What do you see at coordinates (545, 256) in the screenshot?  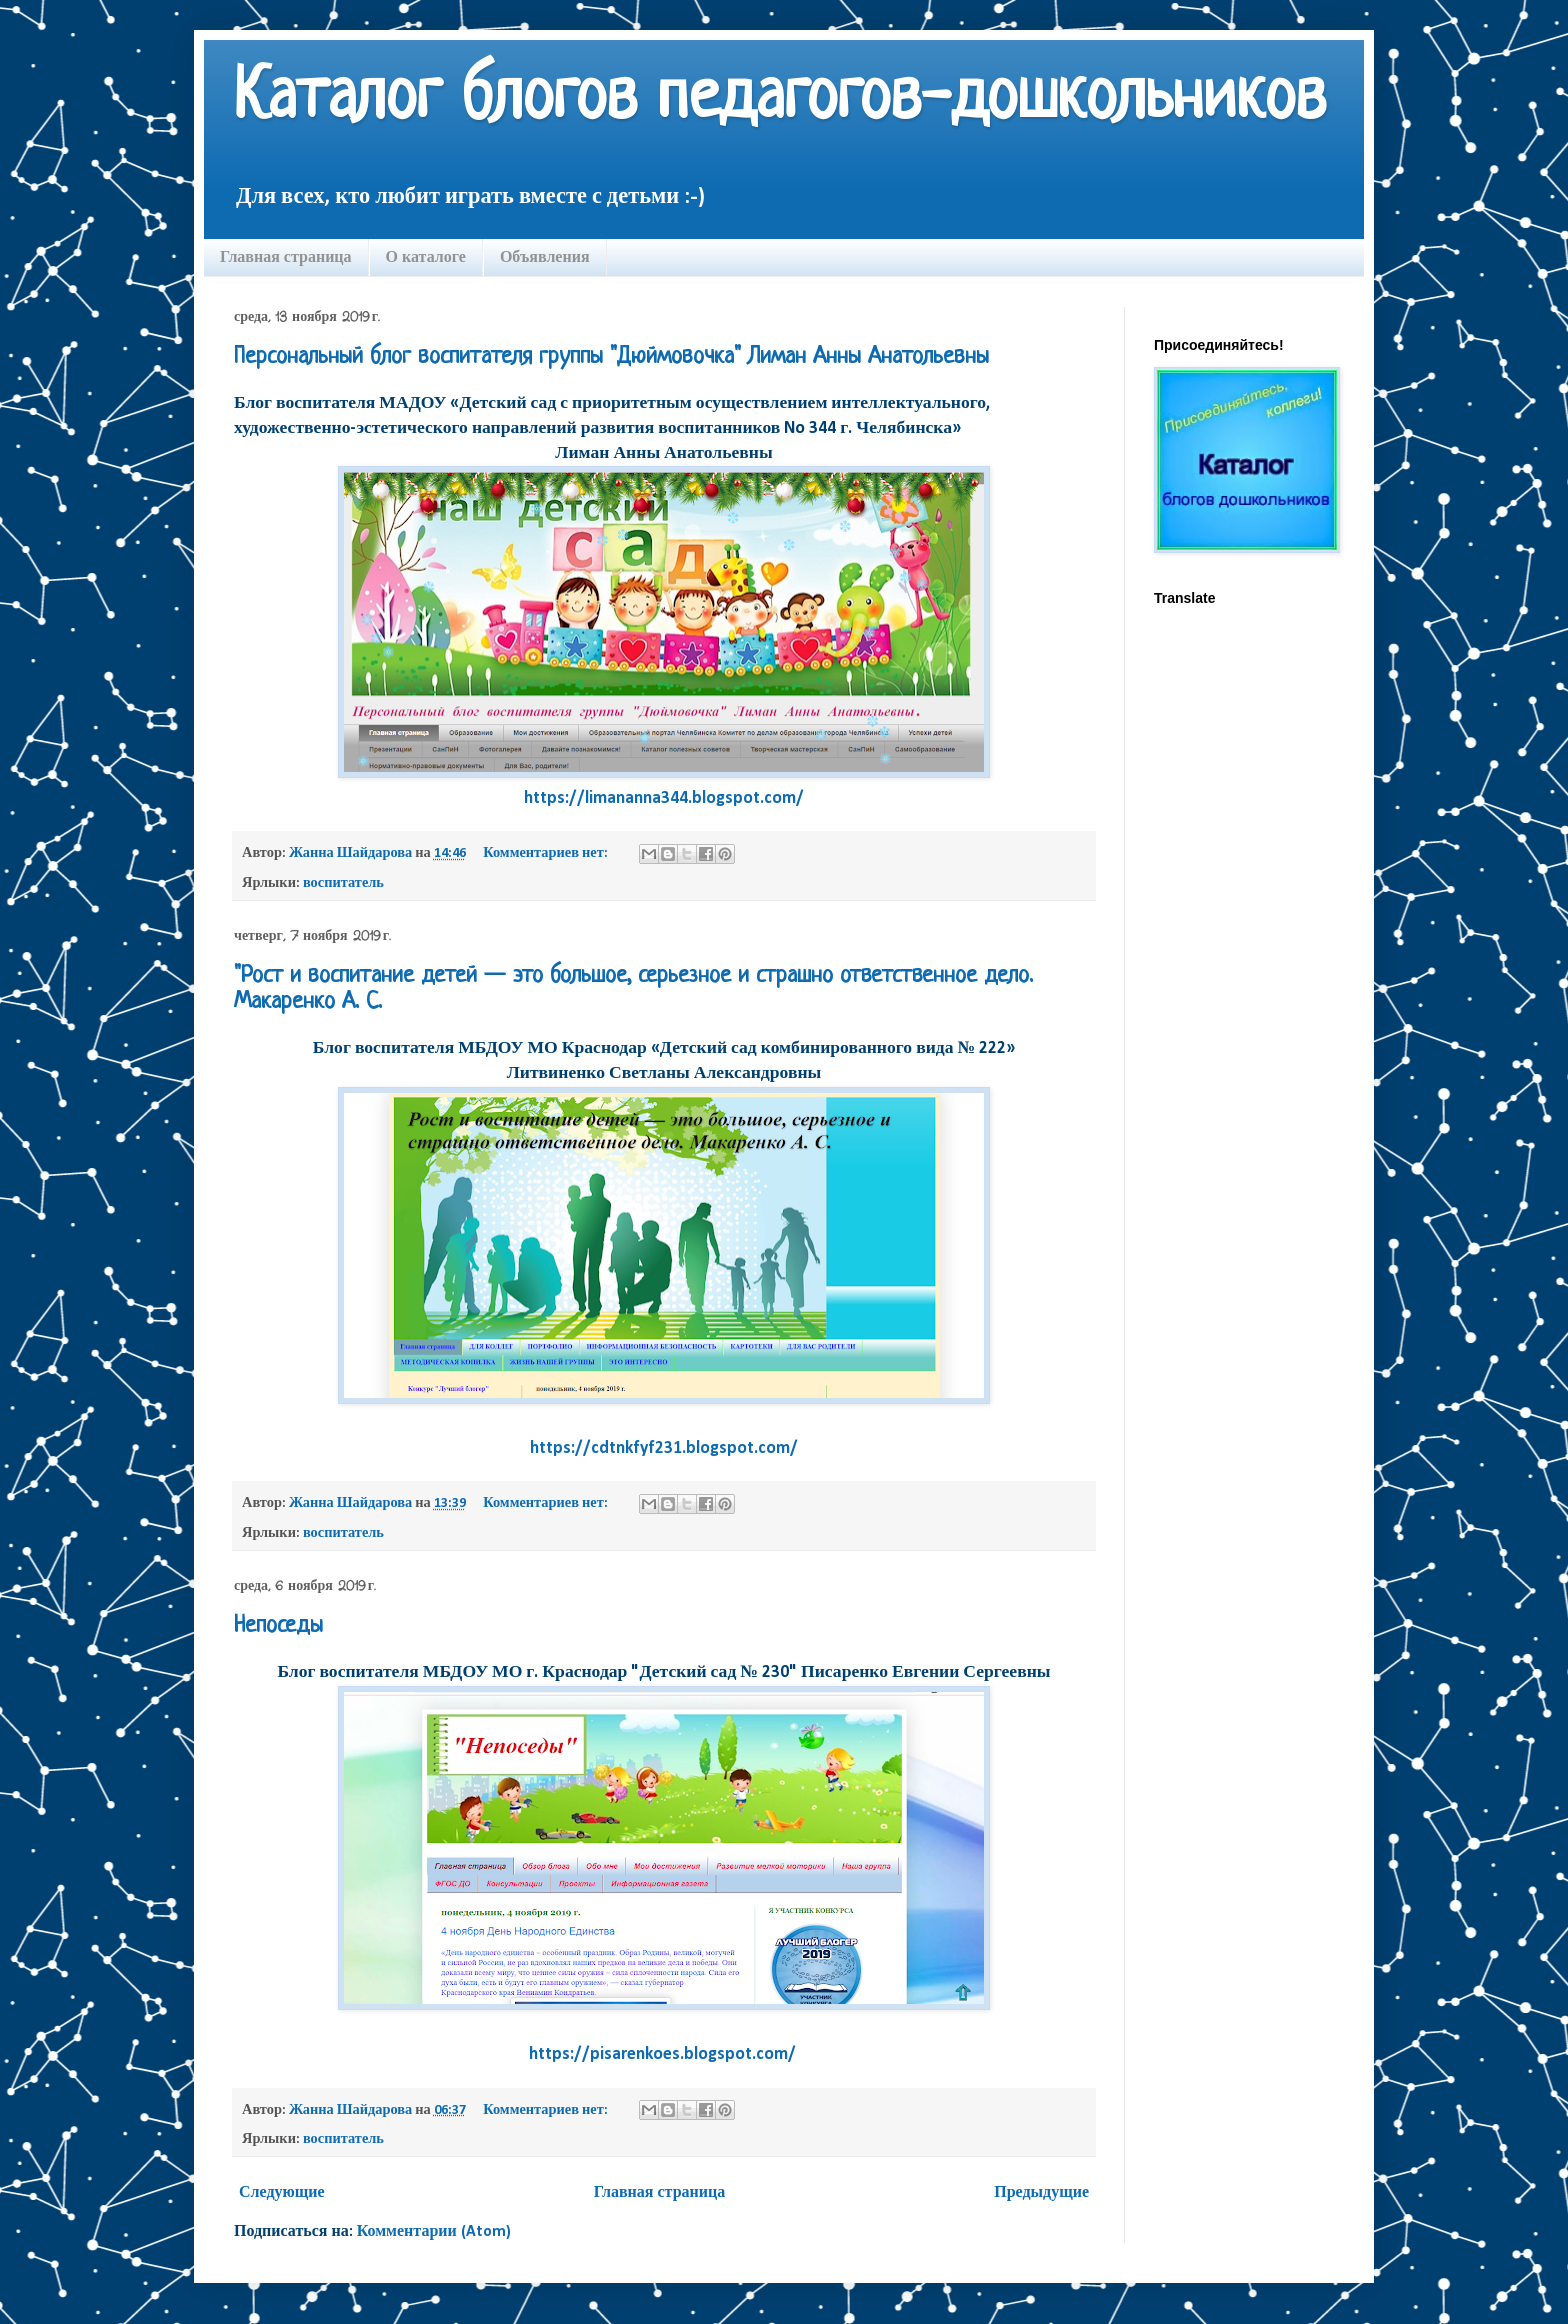 I see `Объявления` at bounding box center [545, 256].